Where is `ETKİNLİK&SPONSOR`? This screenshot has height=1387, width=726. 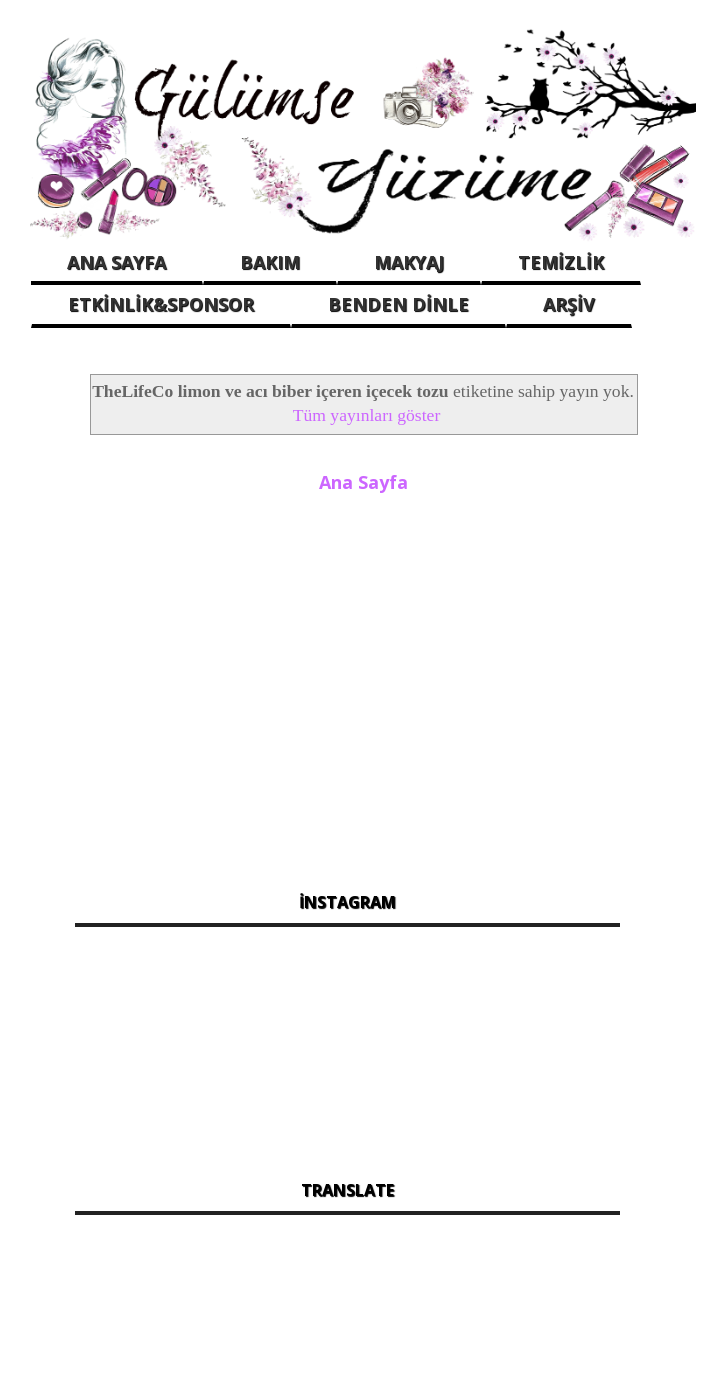
ETKİNLİK&SPONSOR is located at coordinates (161, 304).